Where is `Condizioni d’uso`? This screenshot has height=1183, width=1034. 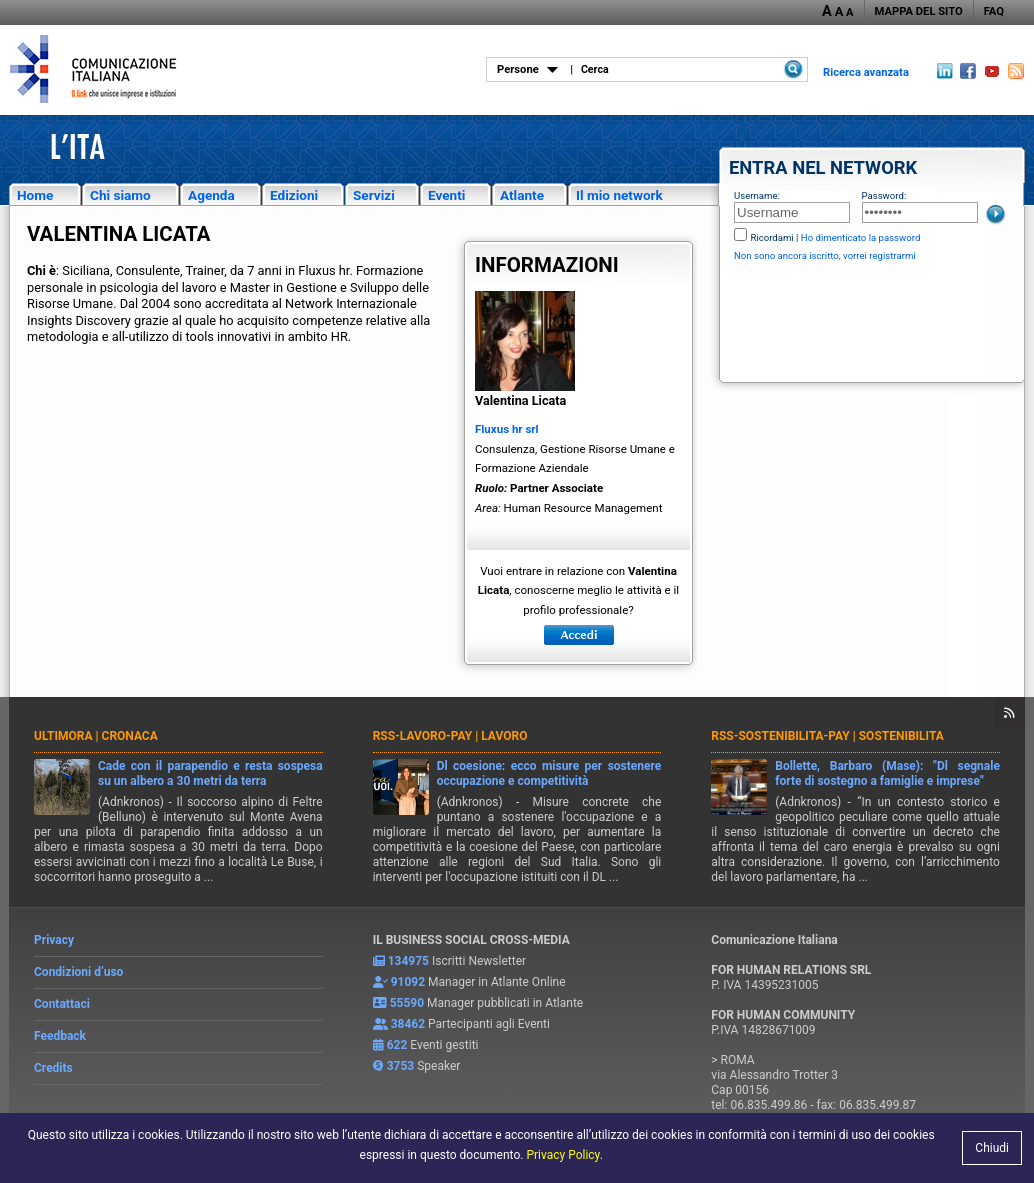
Condizioni d’uso is located at coordinates (78, 972).